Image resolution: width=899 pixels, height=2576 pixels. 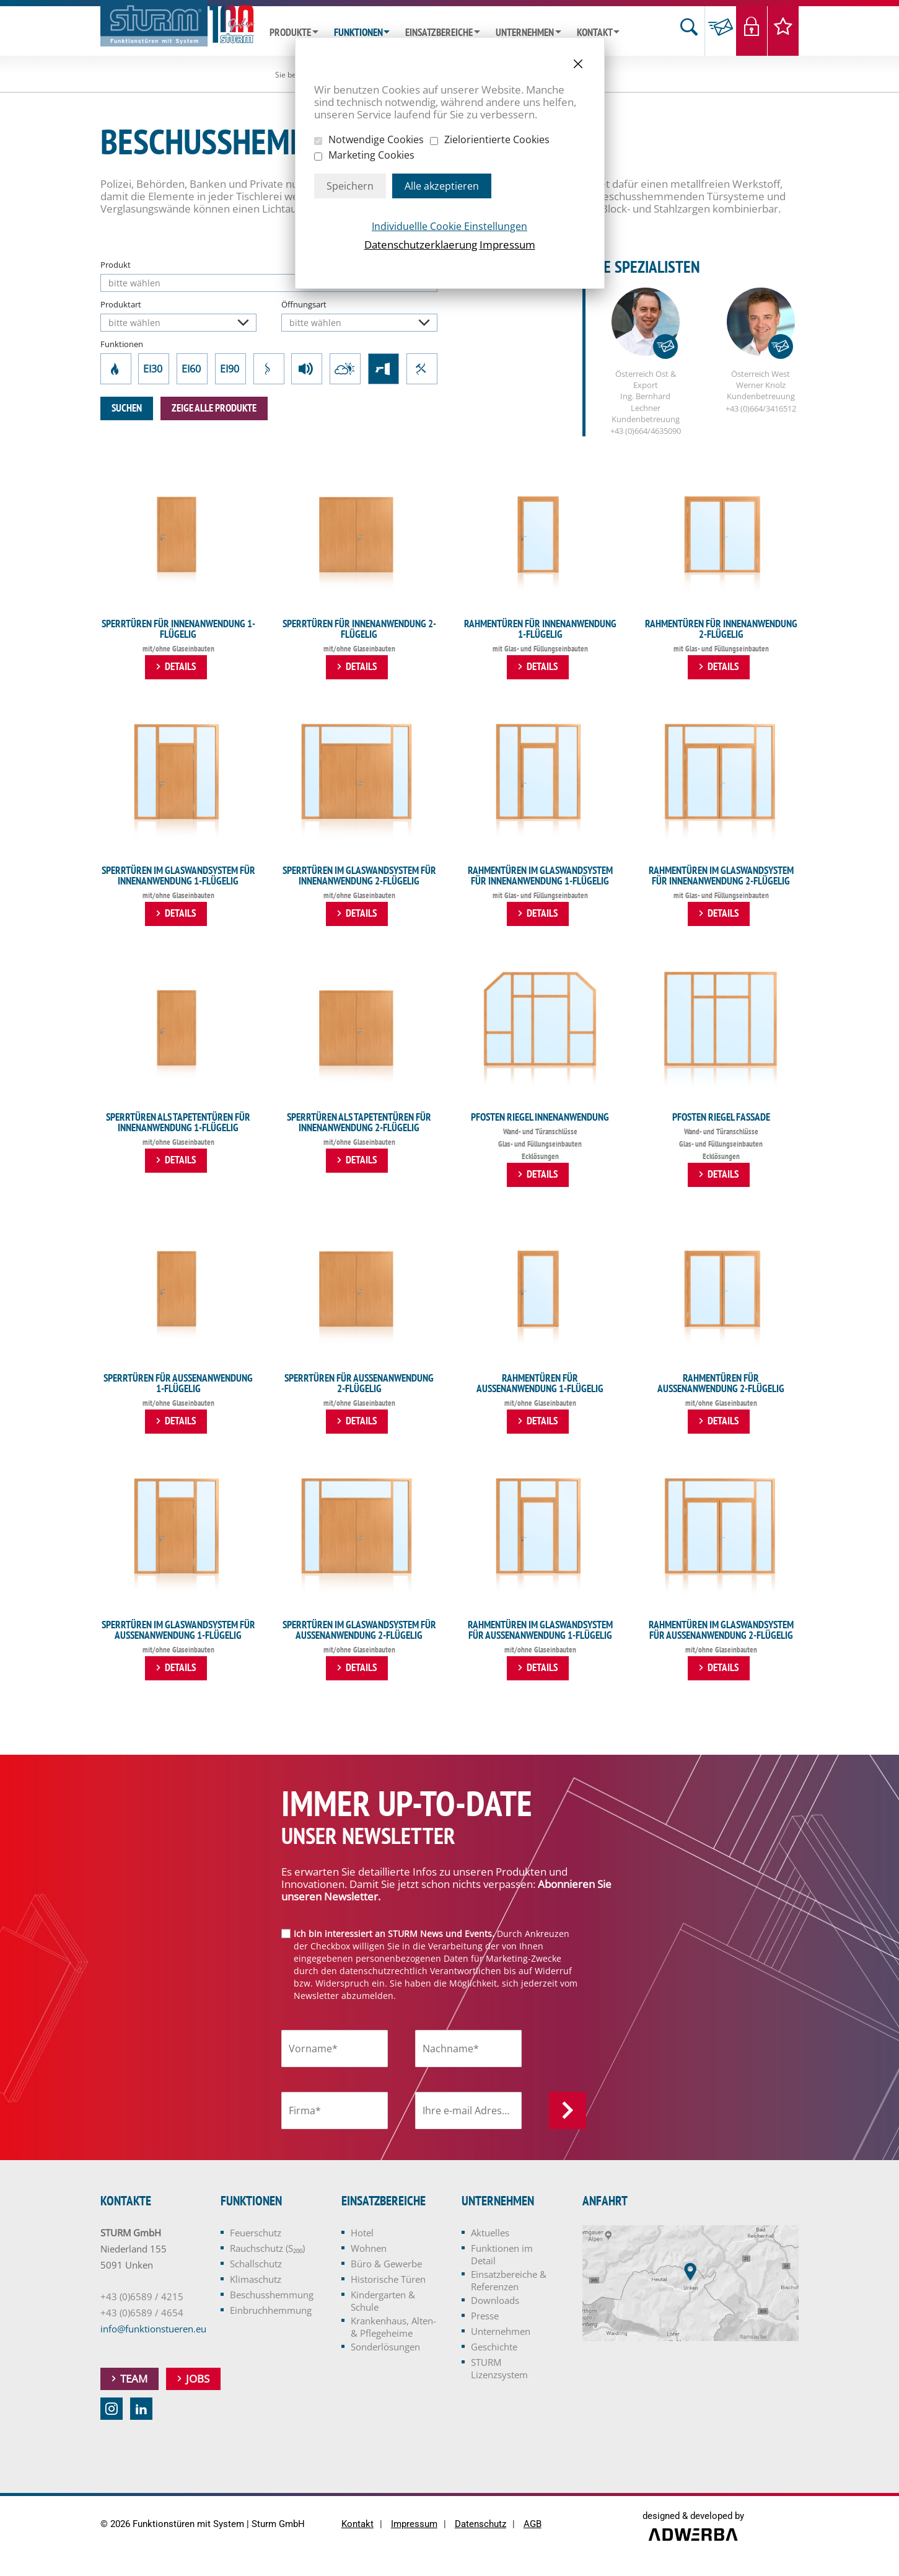 I want to click on Klimaschutz, so click(x=345, y=369).